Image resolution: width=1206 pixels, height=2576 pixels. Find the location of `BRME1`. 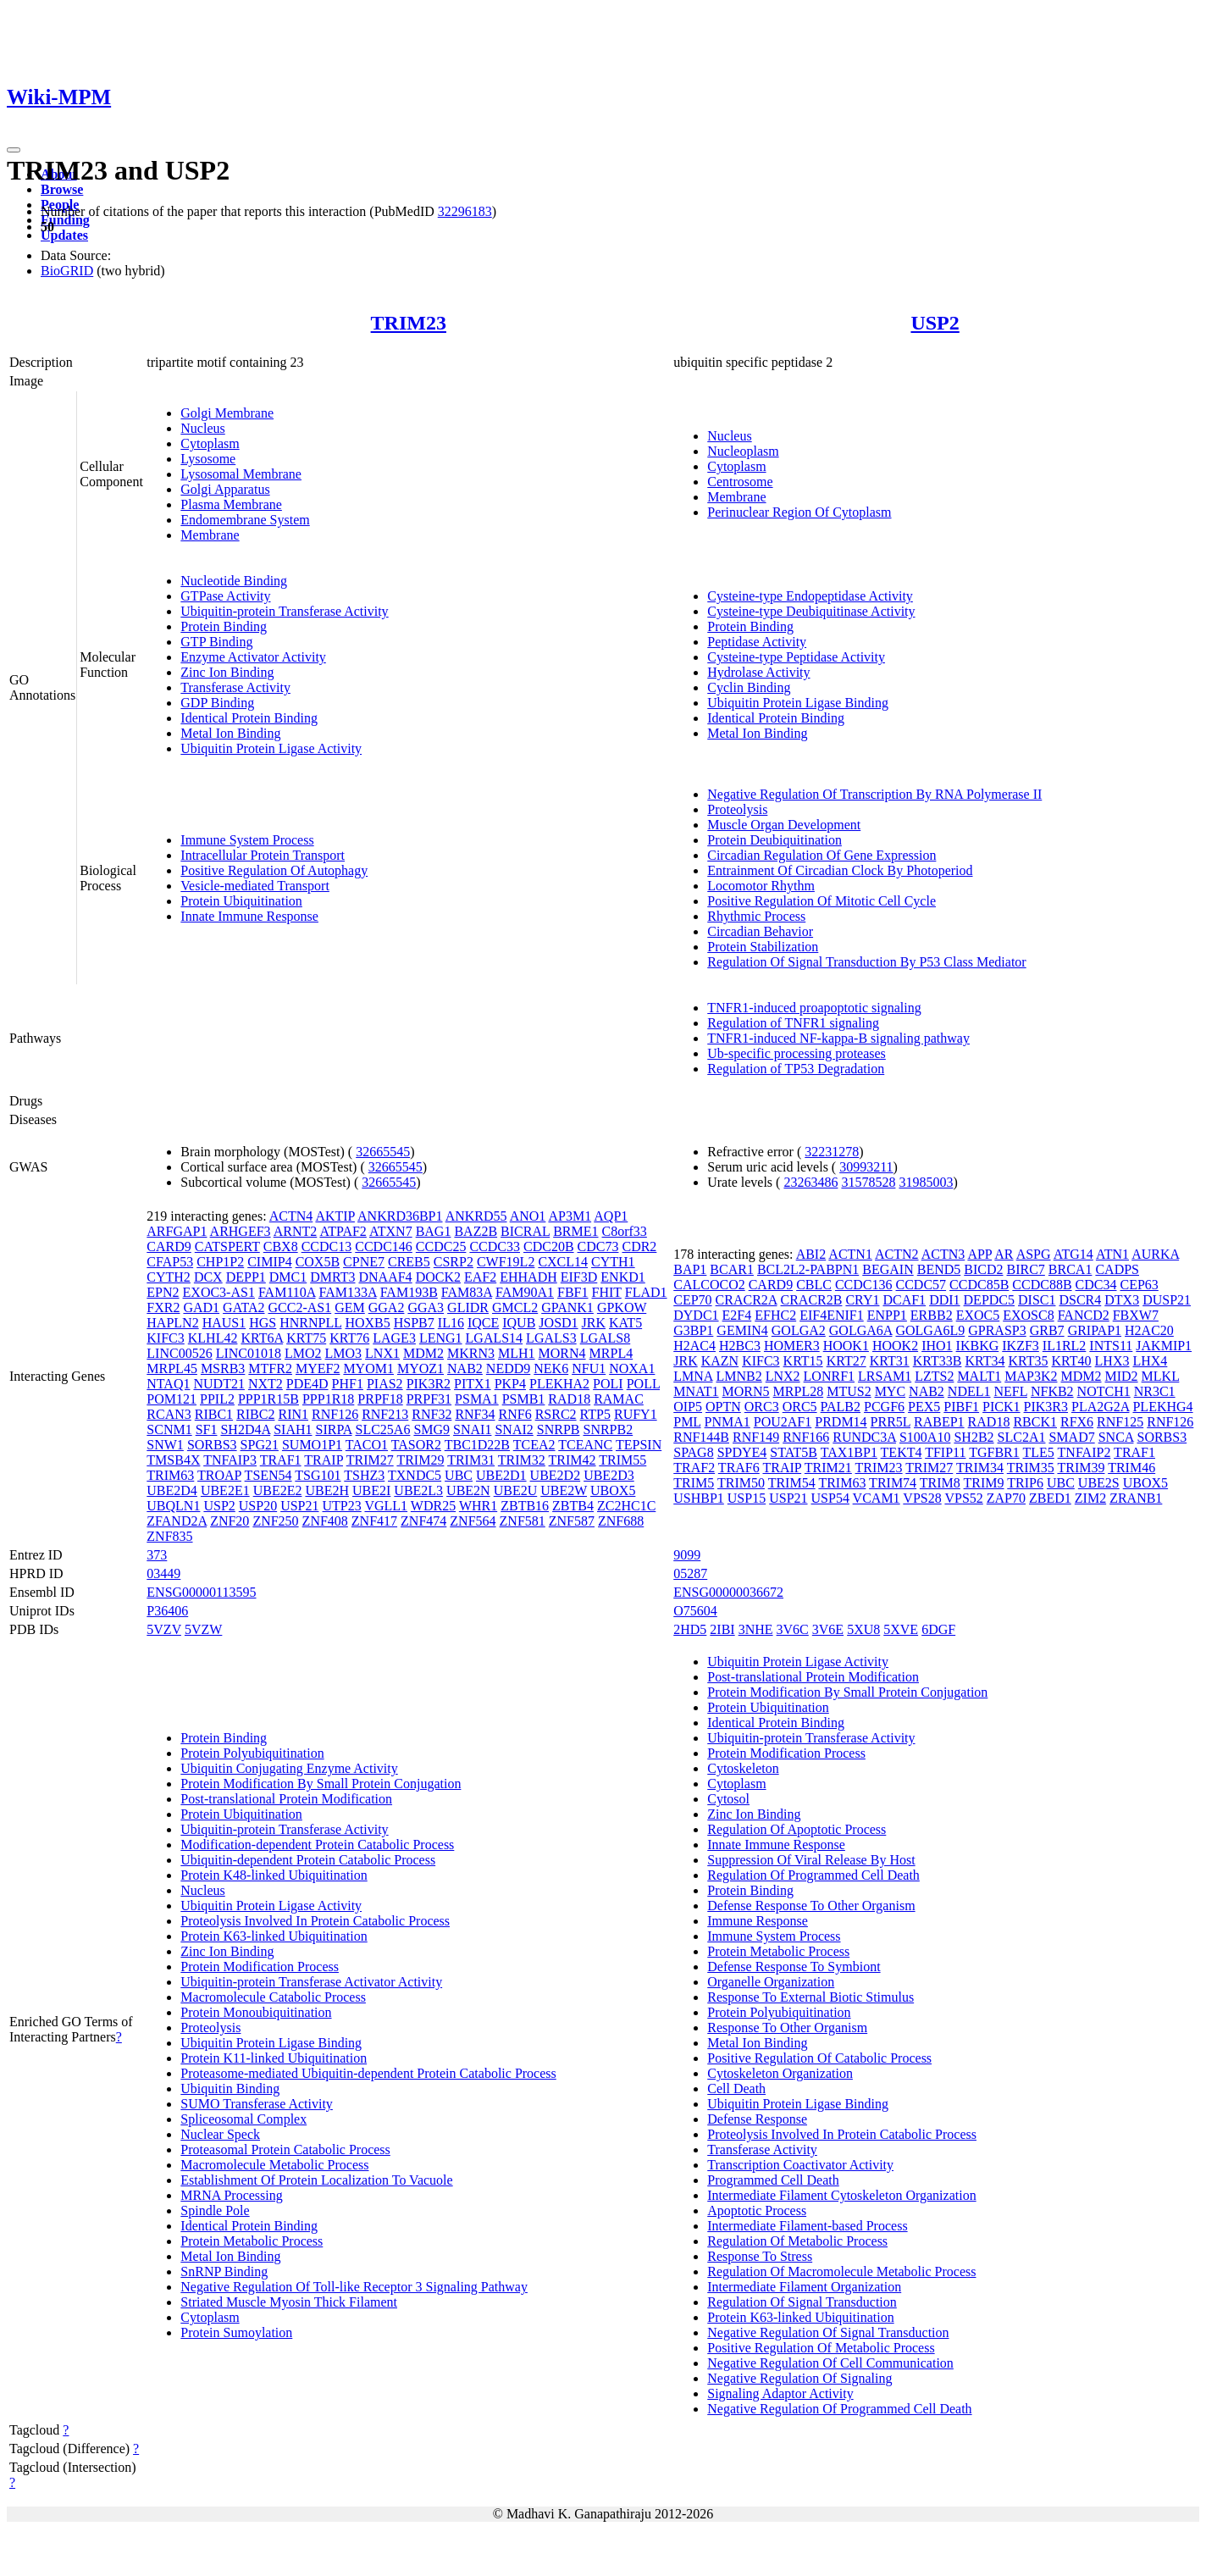

BRME1 is located at coordinates (575, 1231).